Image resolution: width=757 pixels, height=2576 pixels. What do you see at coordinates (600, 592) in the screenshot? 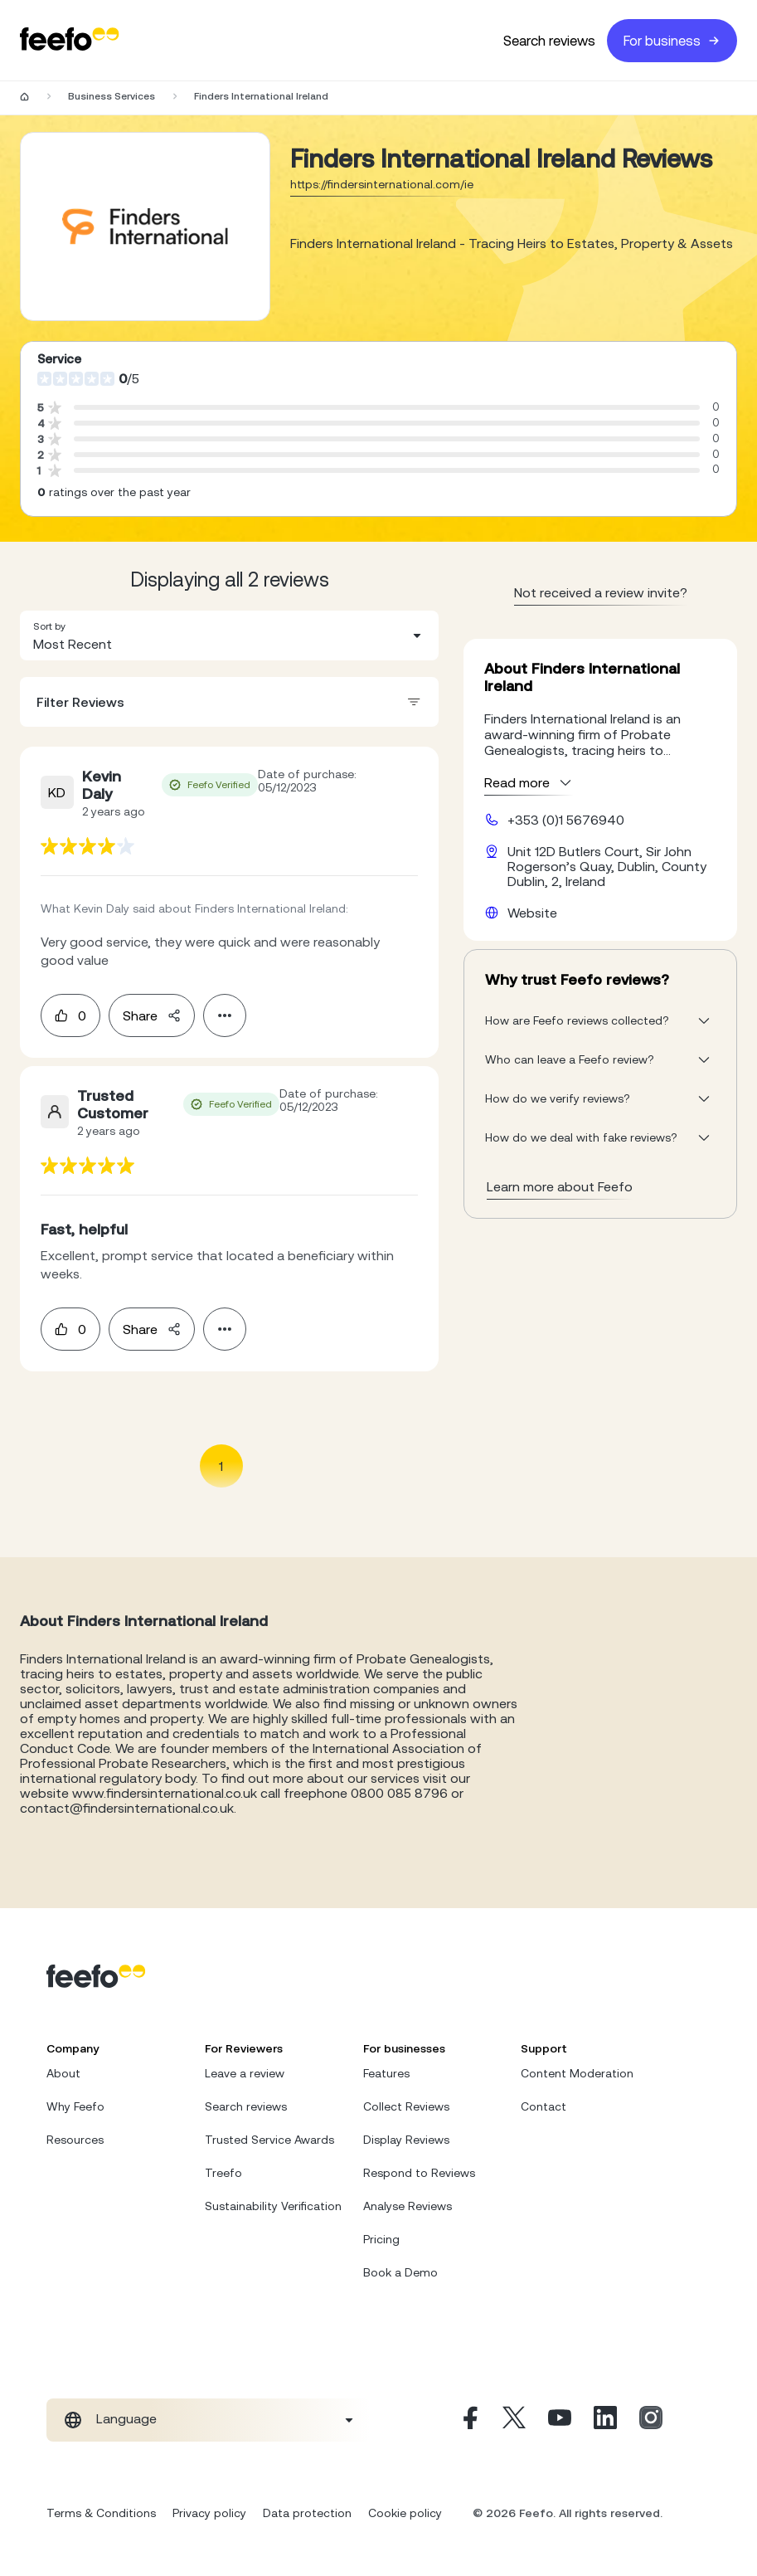
I see `Not received a review invite? [leave review page - en-GB]` at bounding box center [600, 592].